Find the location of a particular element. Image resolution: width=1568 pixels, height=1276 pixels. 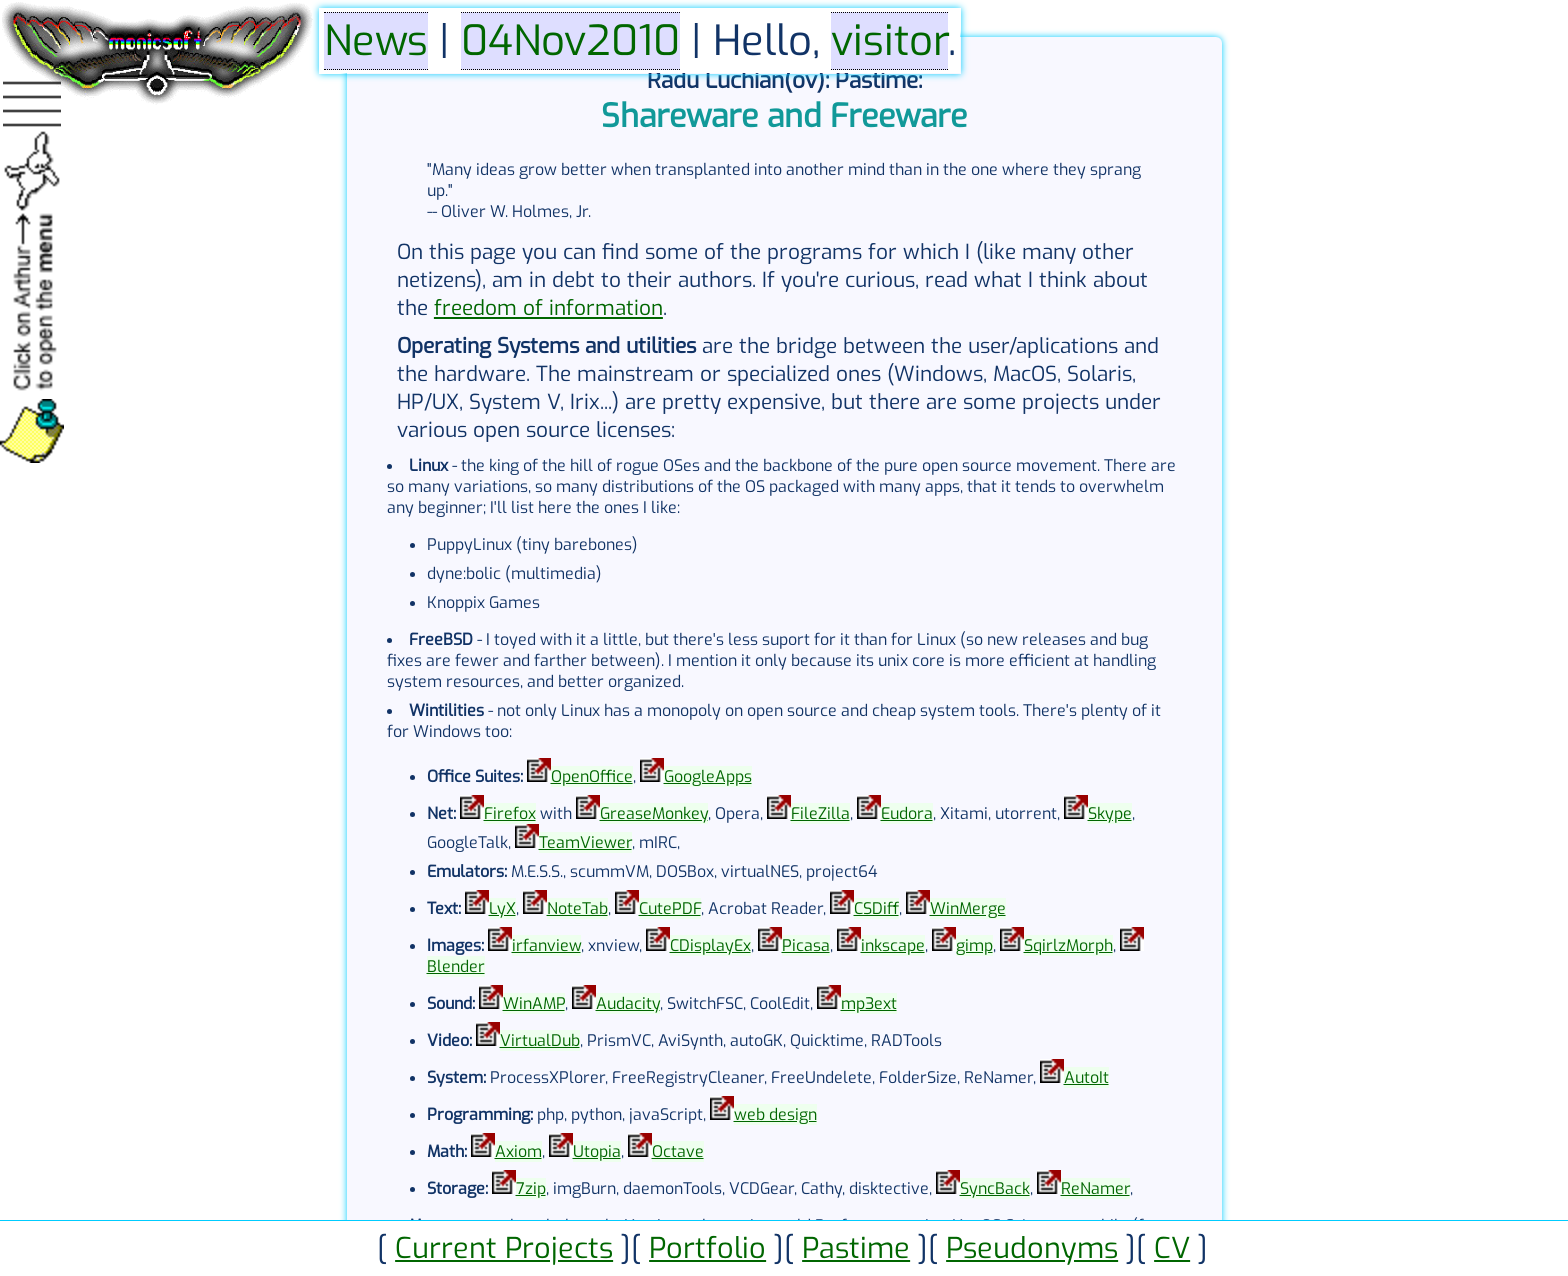

Blender is located at coordinates (456, 966).